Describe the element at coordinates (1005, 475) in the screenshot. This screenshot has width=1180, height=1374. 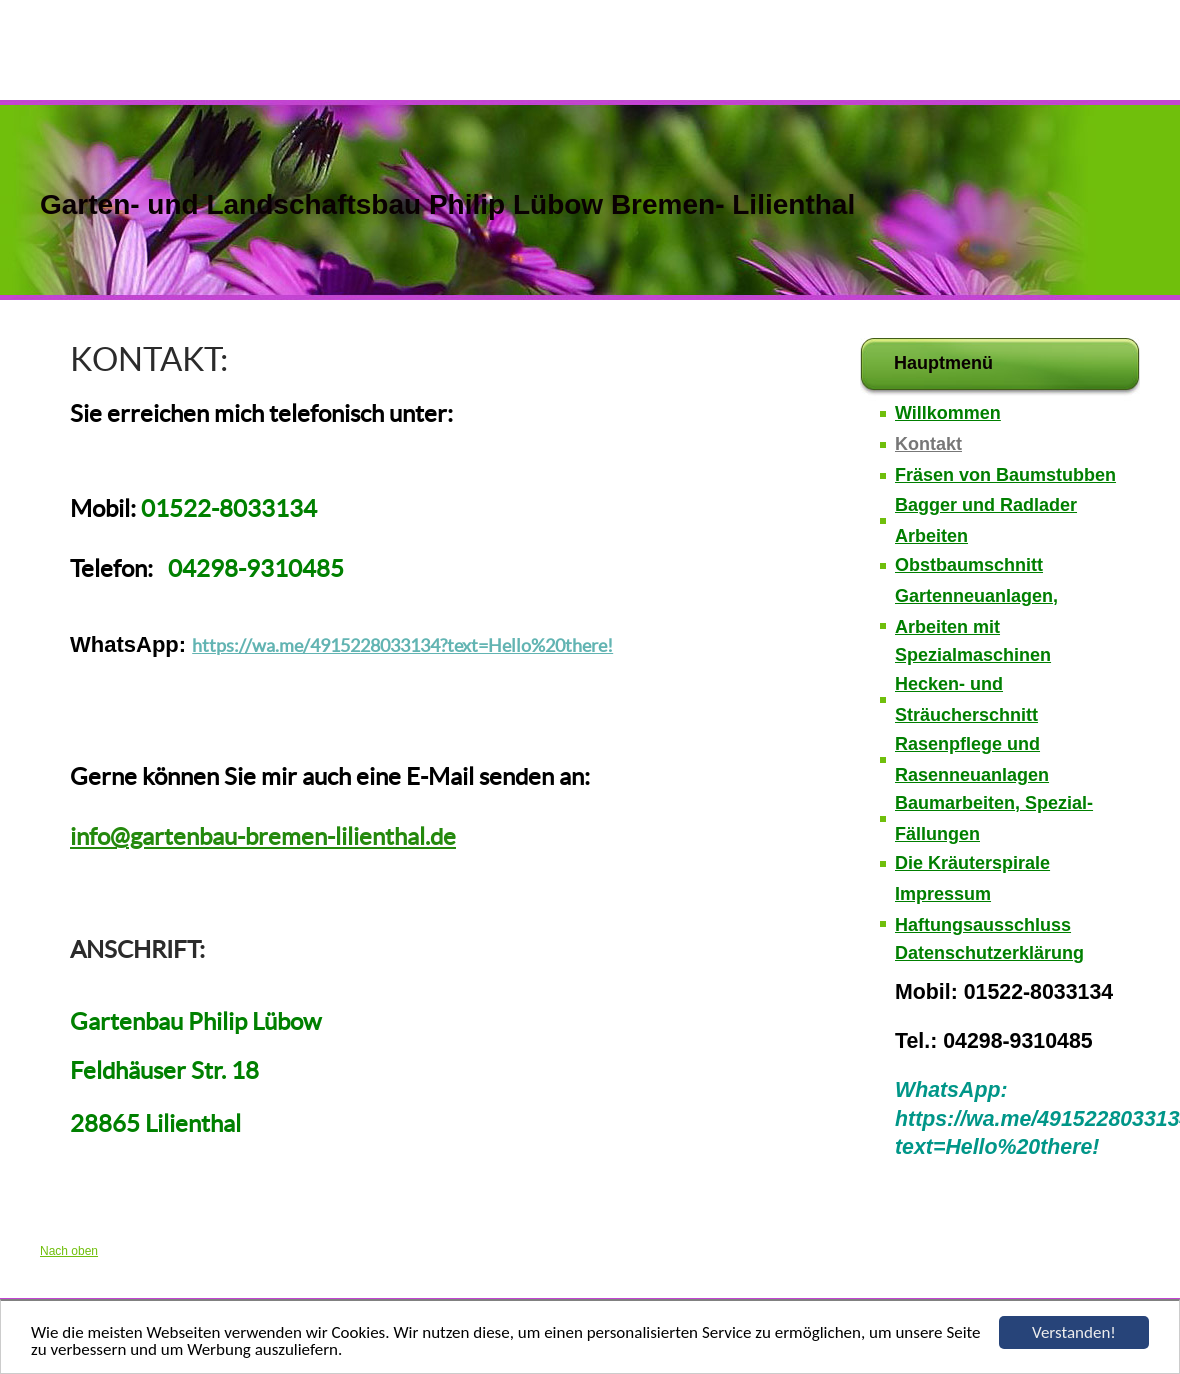
I see `Fräsen von Baumstubben` at that location.